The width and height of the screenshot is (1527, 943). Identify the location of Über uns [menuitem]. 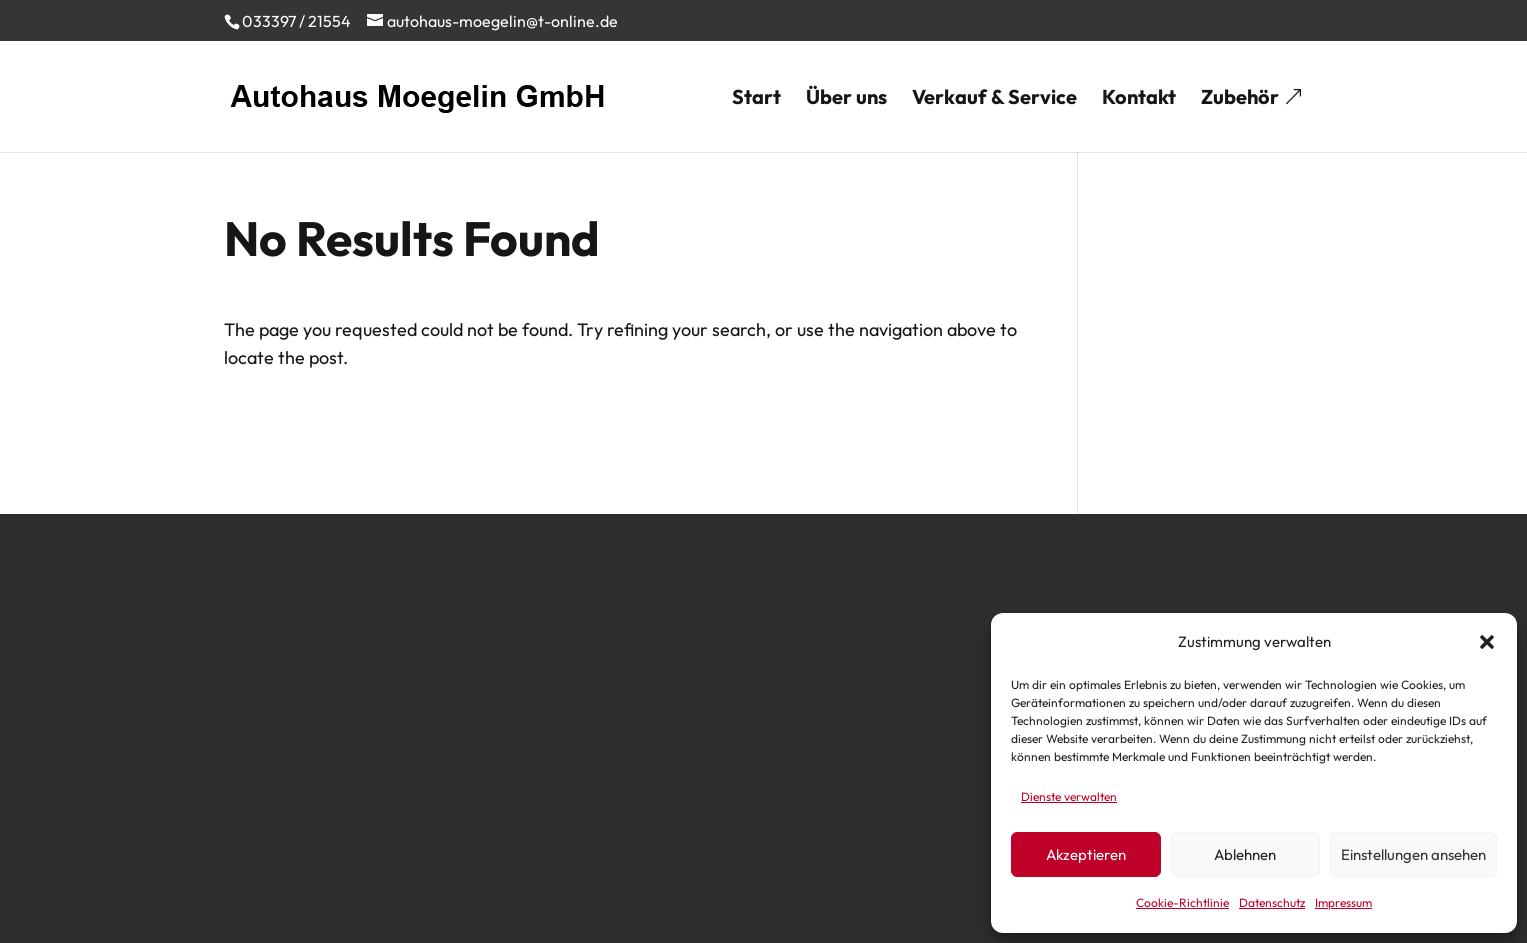
(846, 99).